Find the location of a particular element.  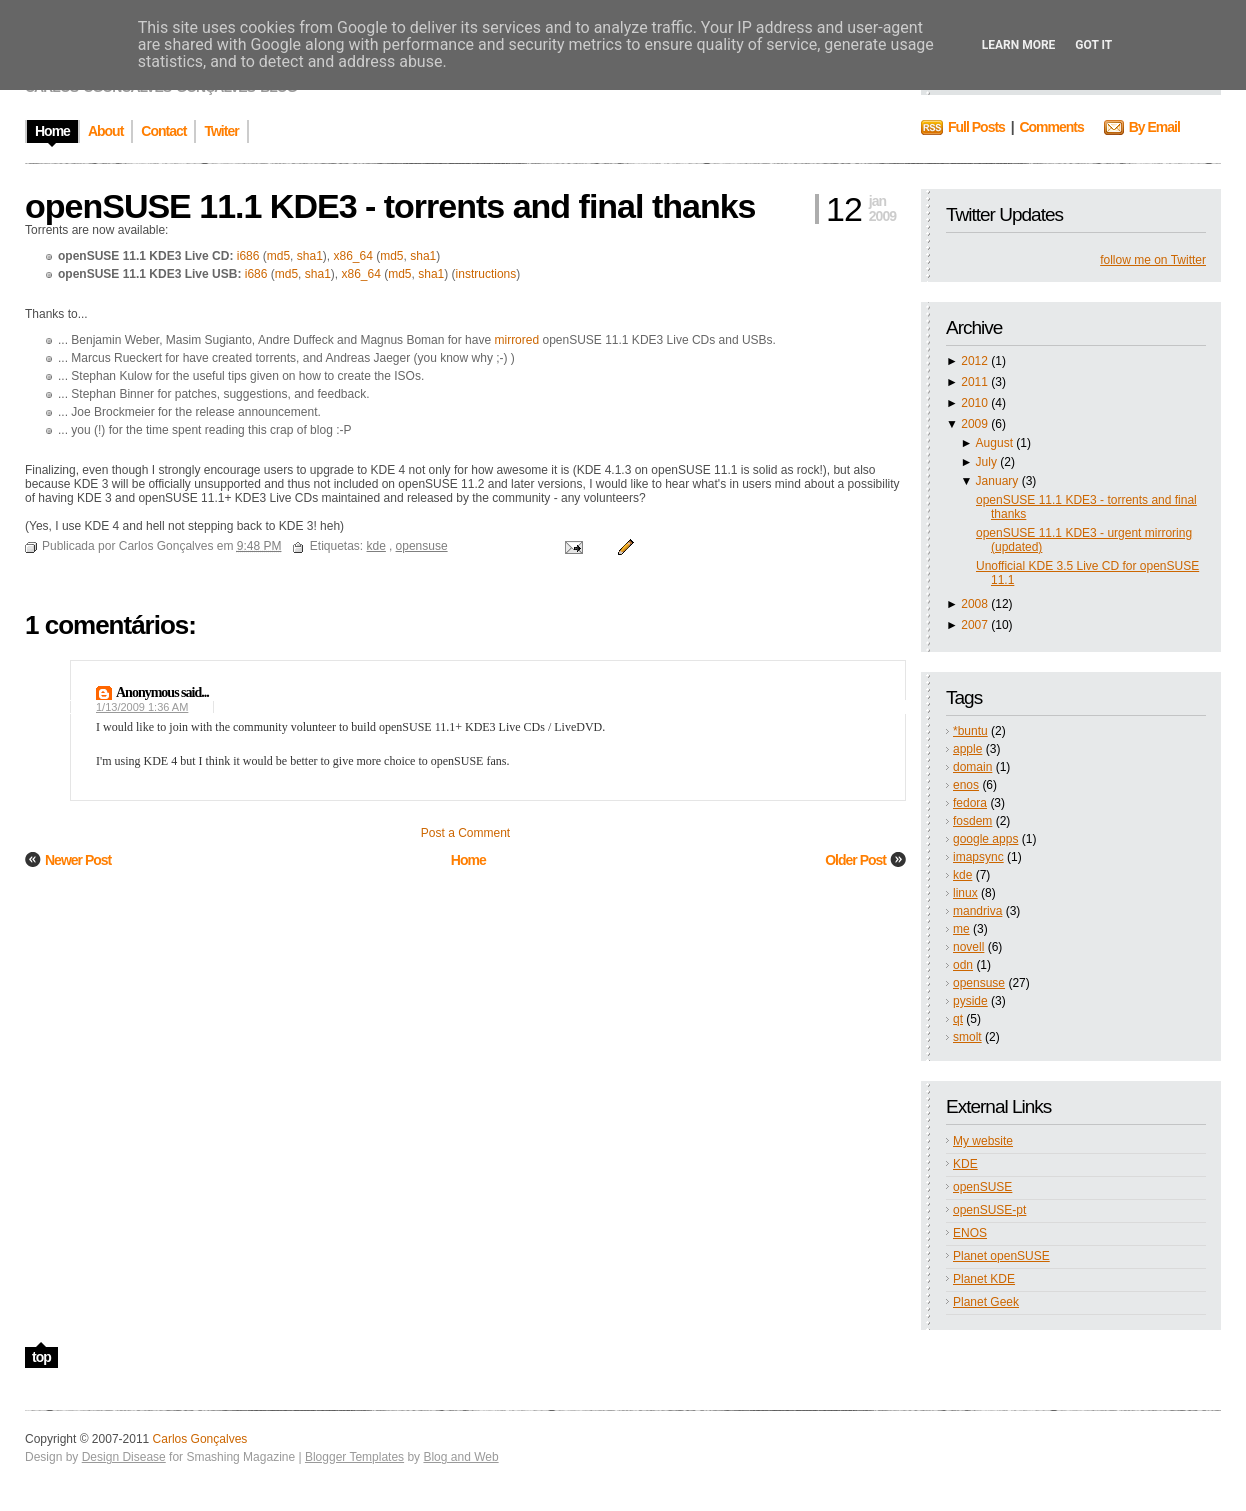

Planet openSUSE is located at coordinates (1001, 1256).